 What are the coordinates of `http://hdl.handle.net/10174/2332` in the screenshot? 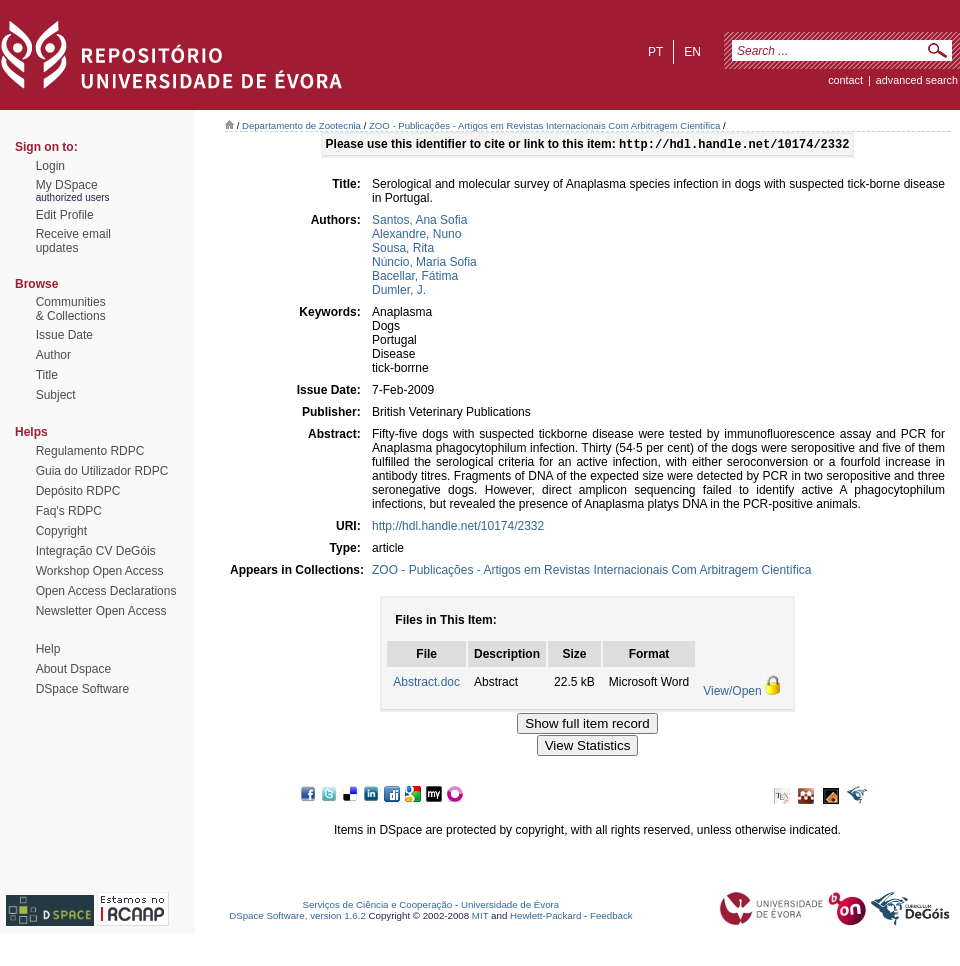 It's located at (458, 528).